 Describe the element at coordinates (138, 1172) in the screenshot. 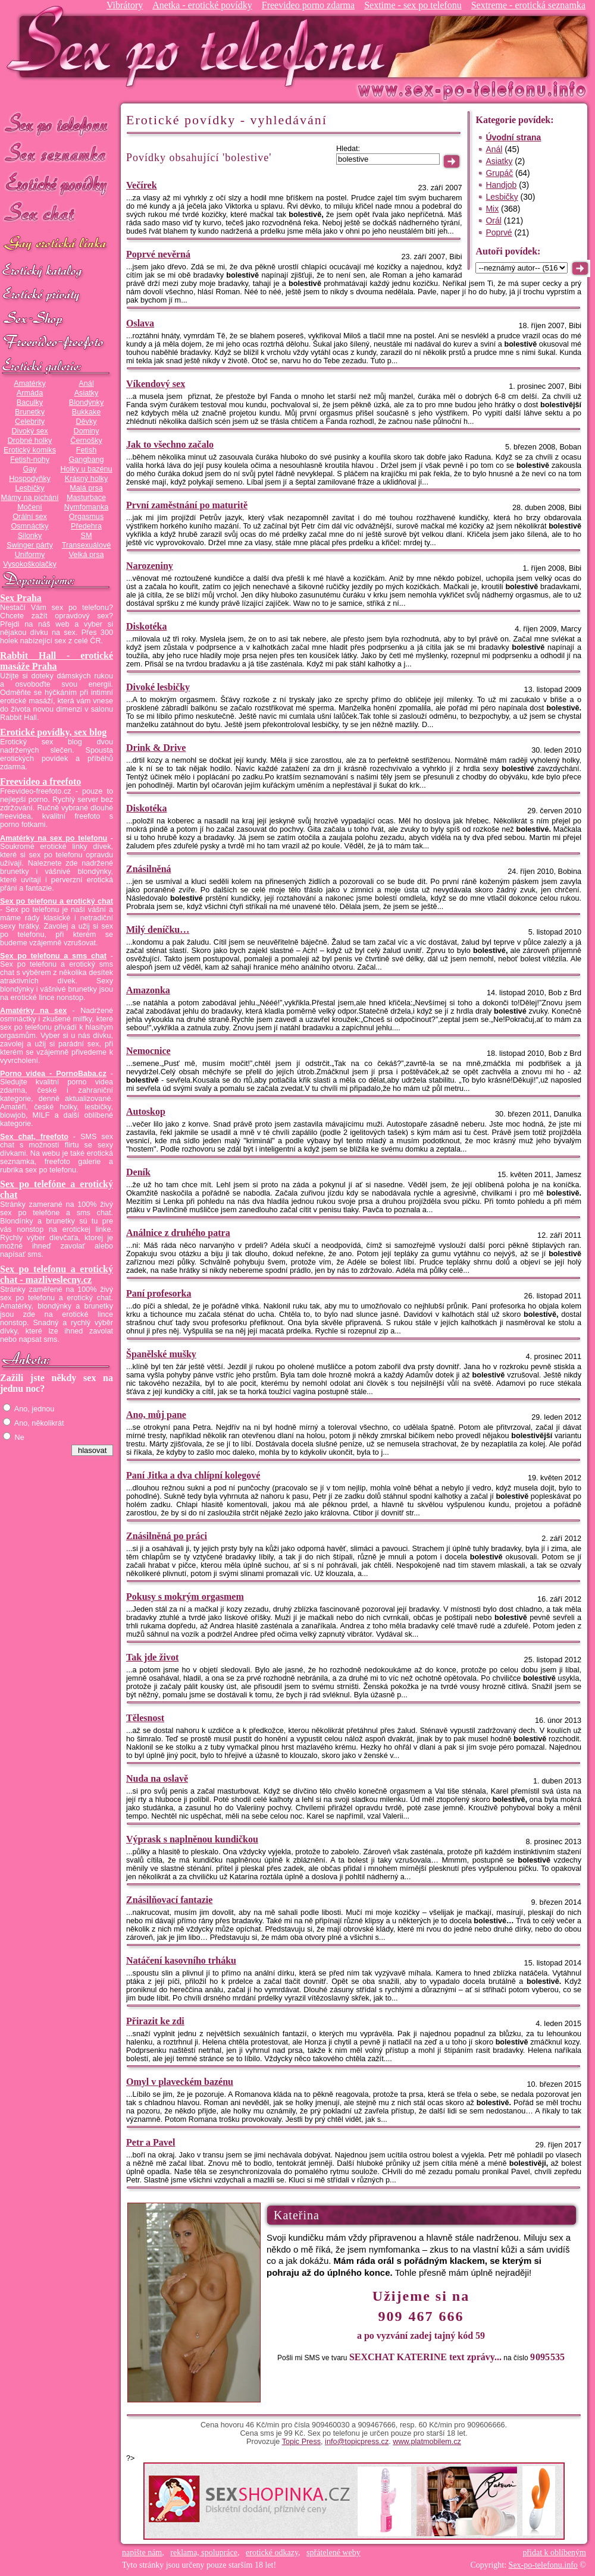

I see `Deník` at that location.